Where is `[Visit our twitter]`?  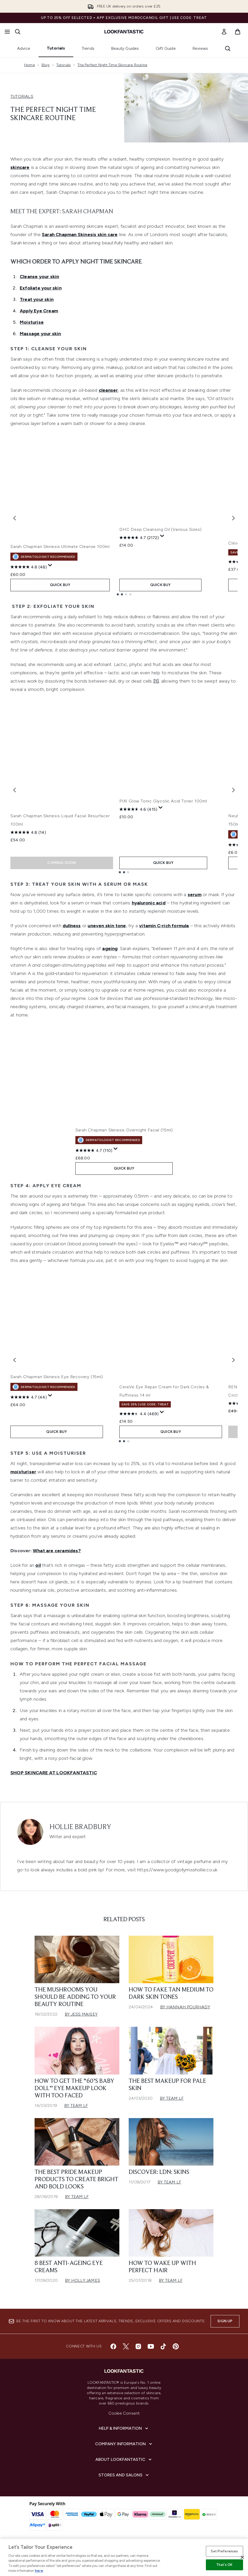
[Visit our twitter] is located at coordinates (126, 2355).